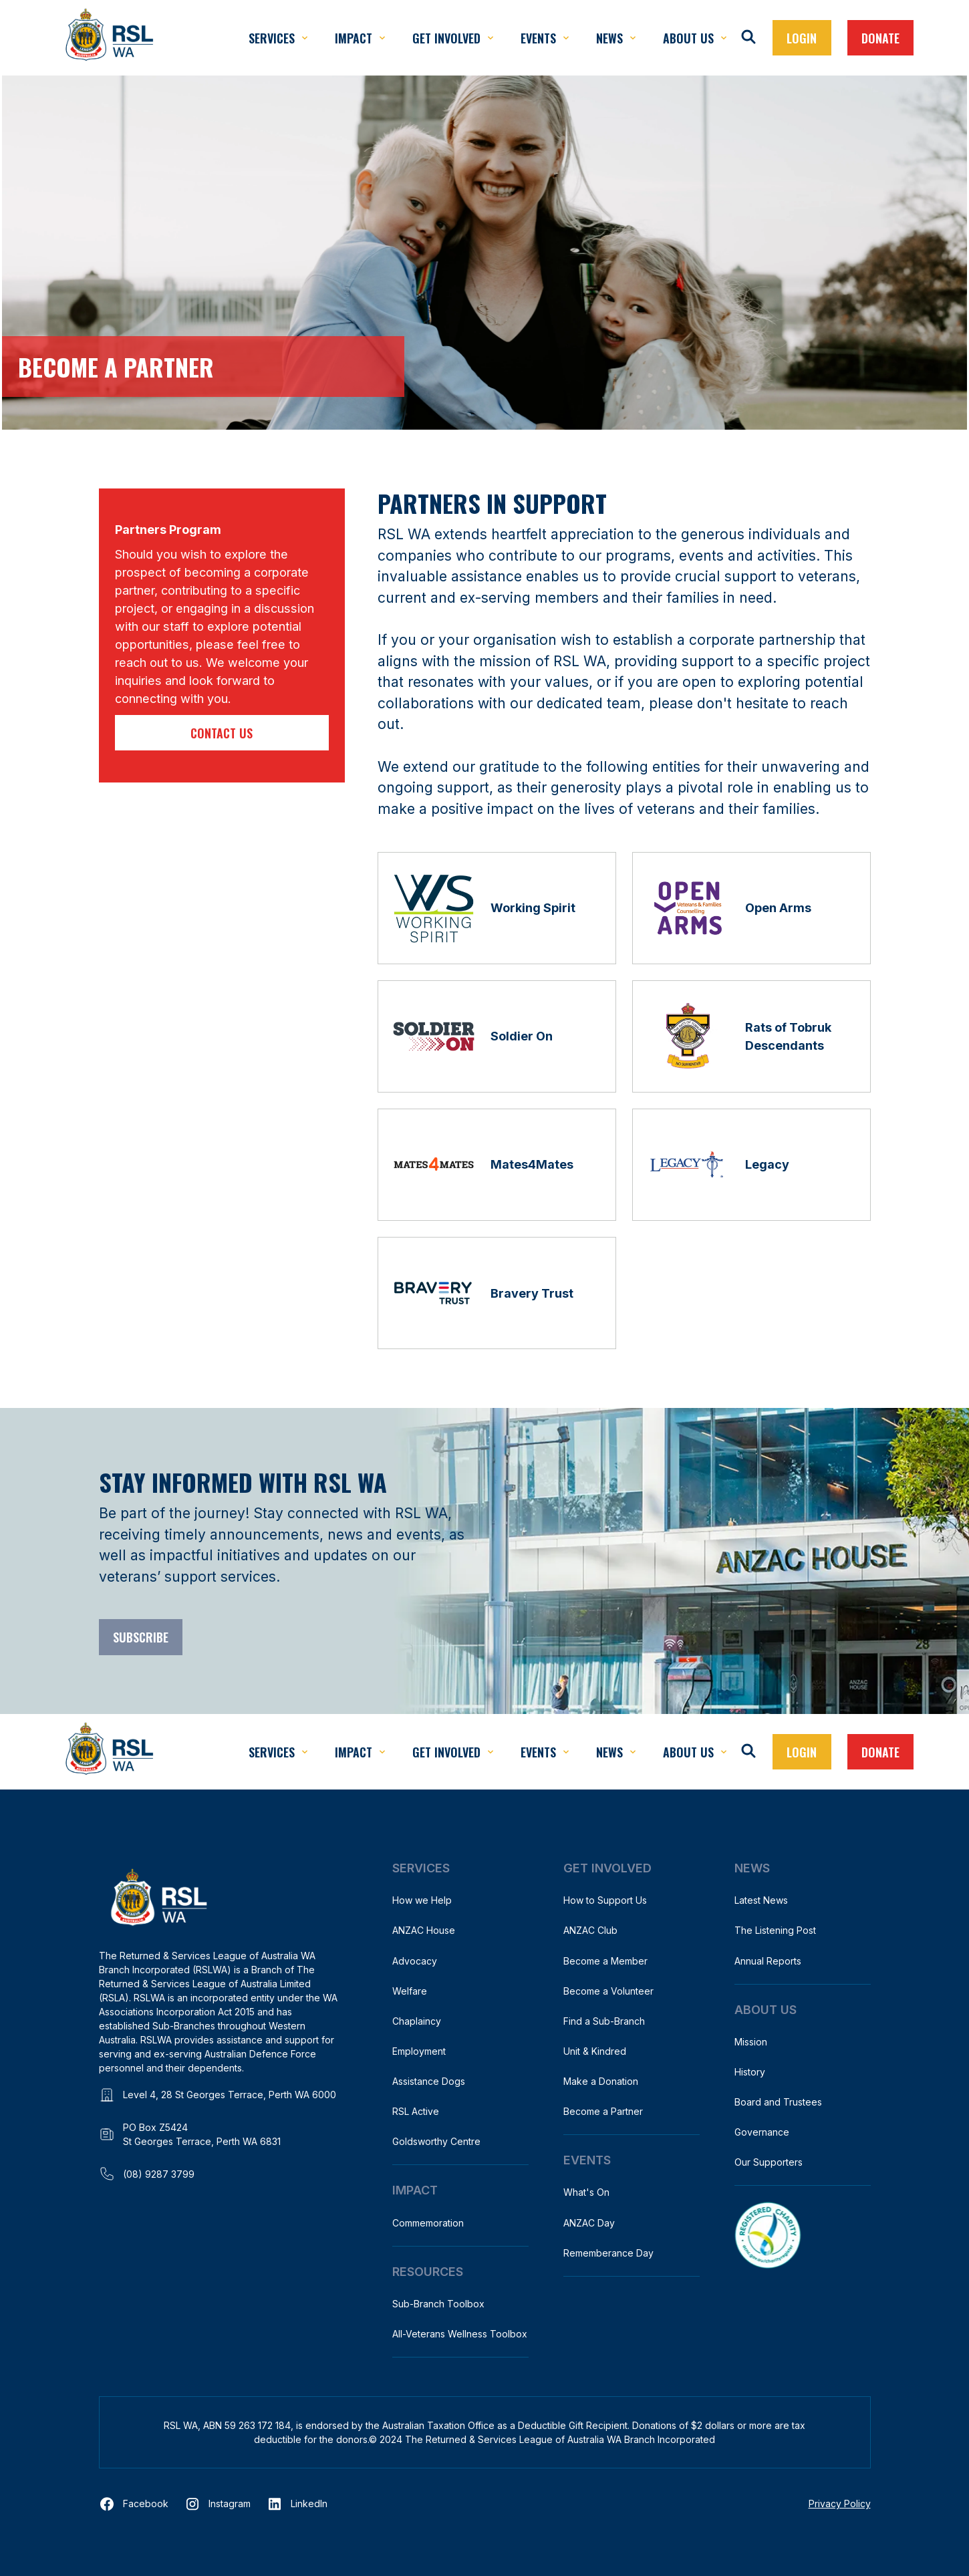 The height and width of the screenshot is (2576, 969). Describe the element at coordinates (605, 1961) in the screenshot. I see `Become a Member` at that location.